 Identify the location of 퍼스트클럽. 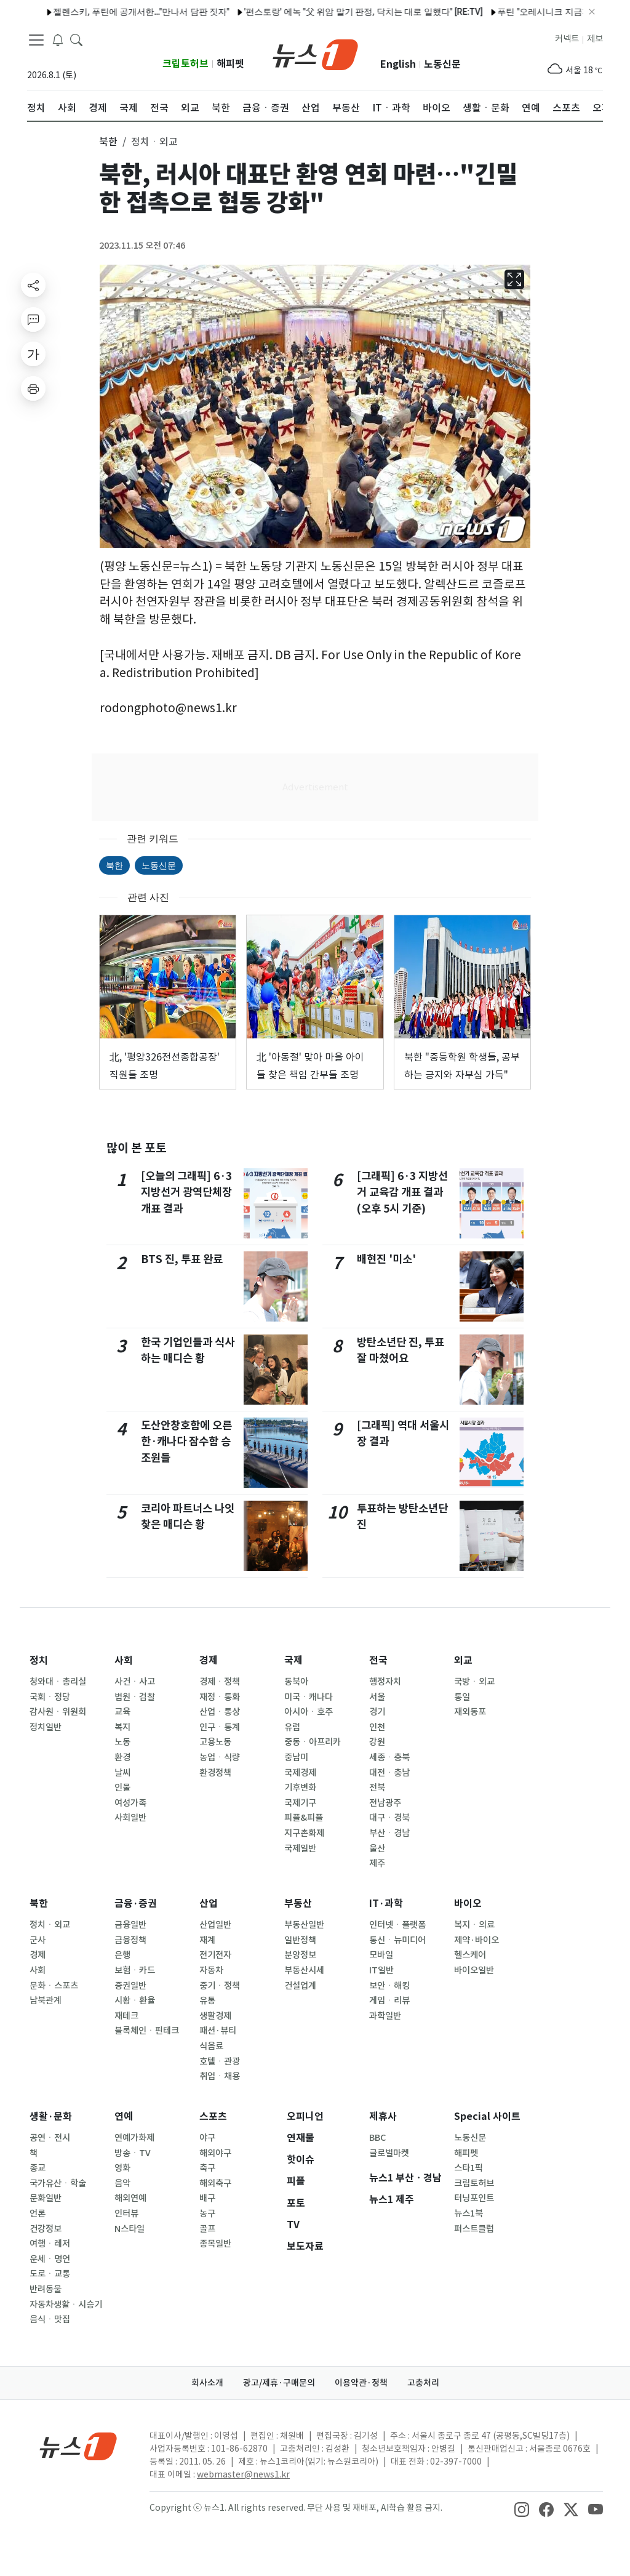
(474, 2228).